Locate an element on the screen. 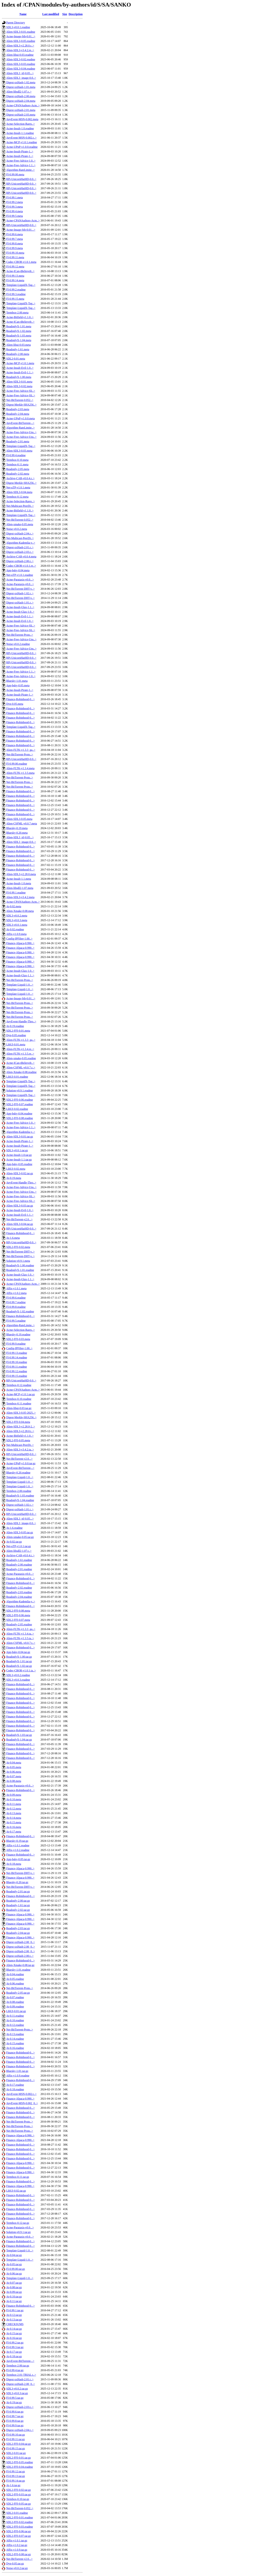 The image size is (277, 2576). Acme-Insult-1.0.meta is located at coordinates (18, 883).